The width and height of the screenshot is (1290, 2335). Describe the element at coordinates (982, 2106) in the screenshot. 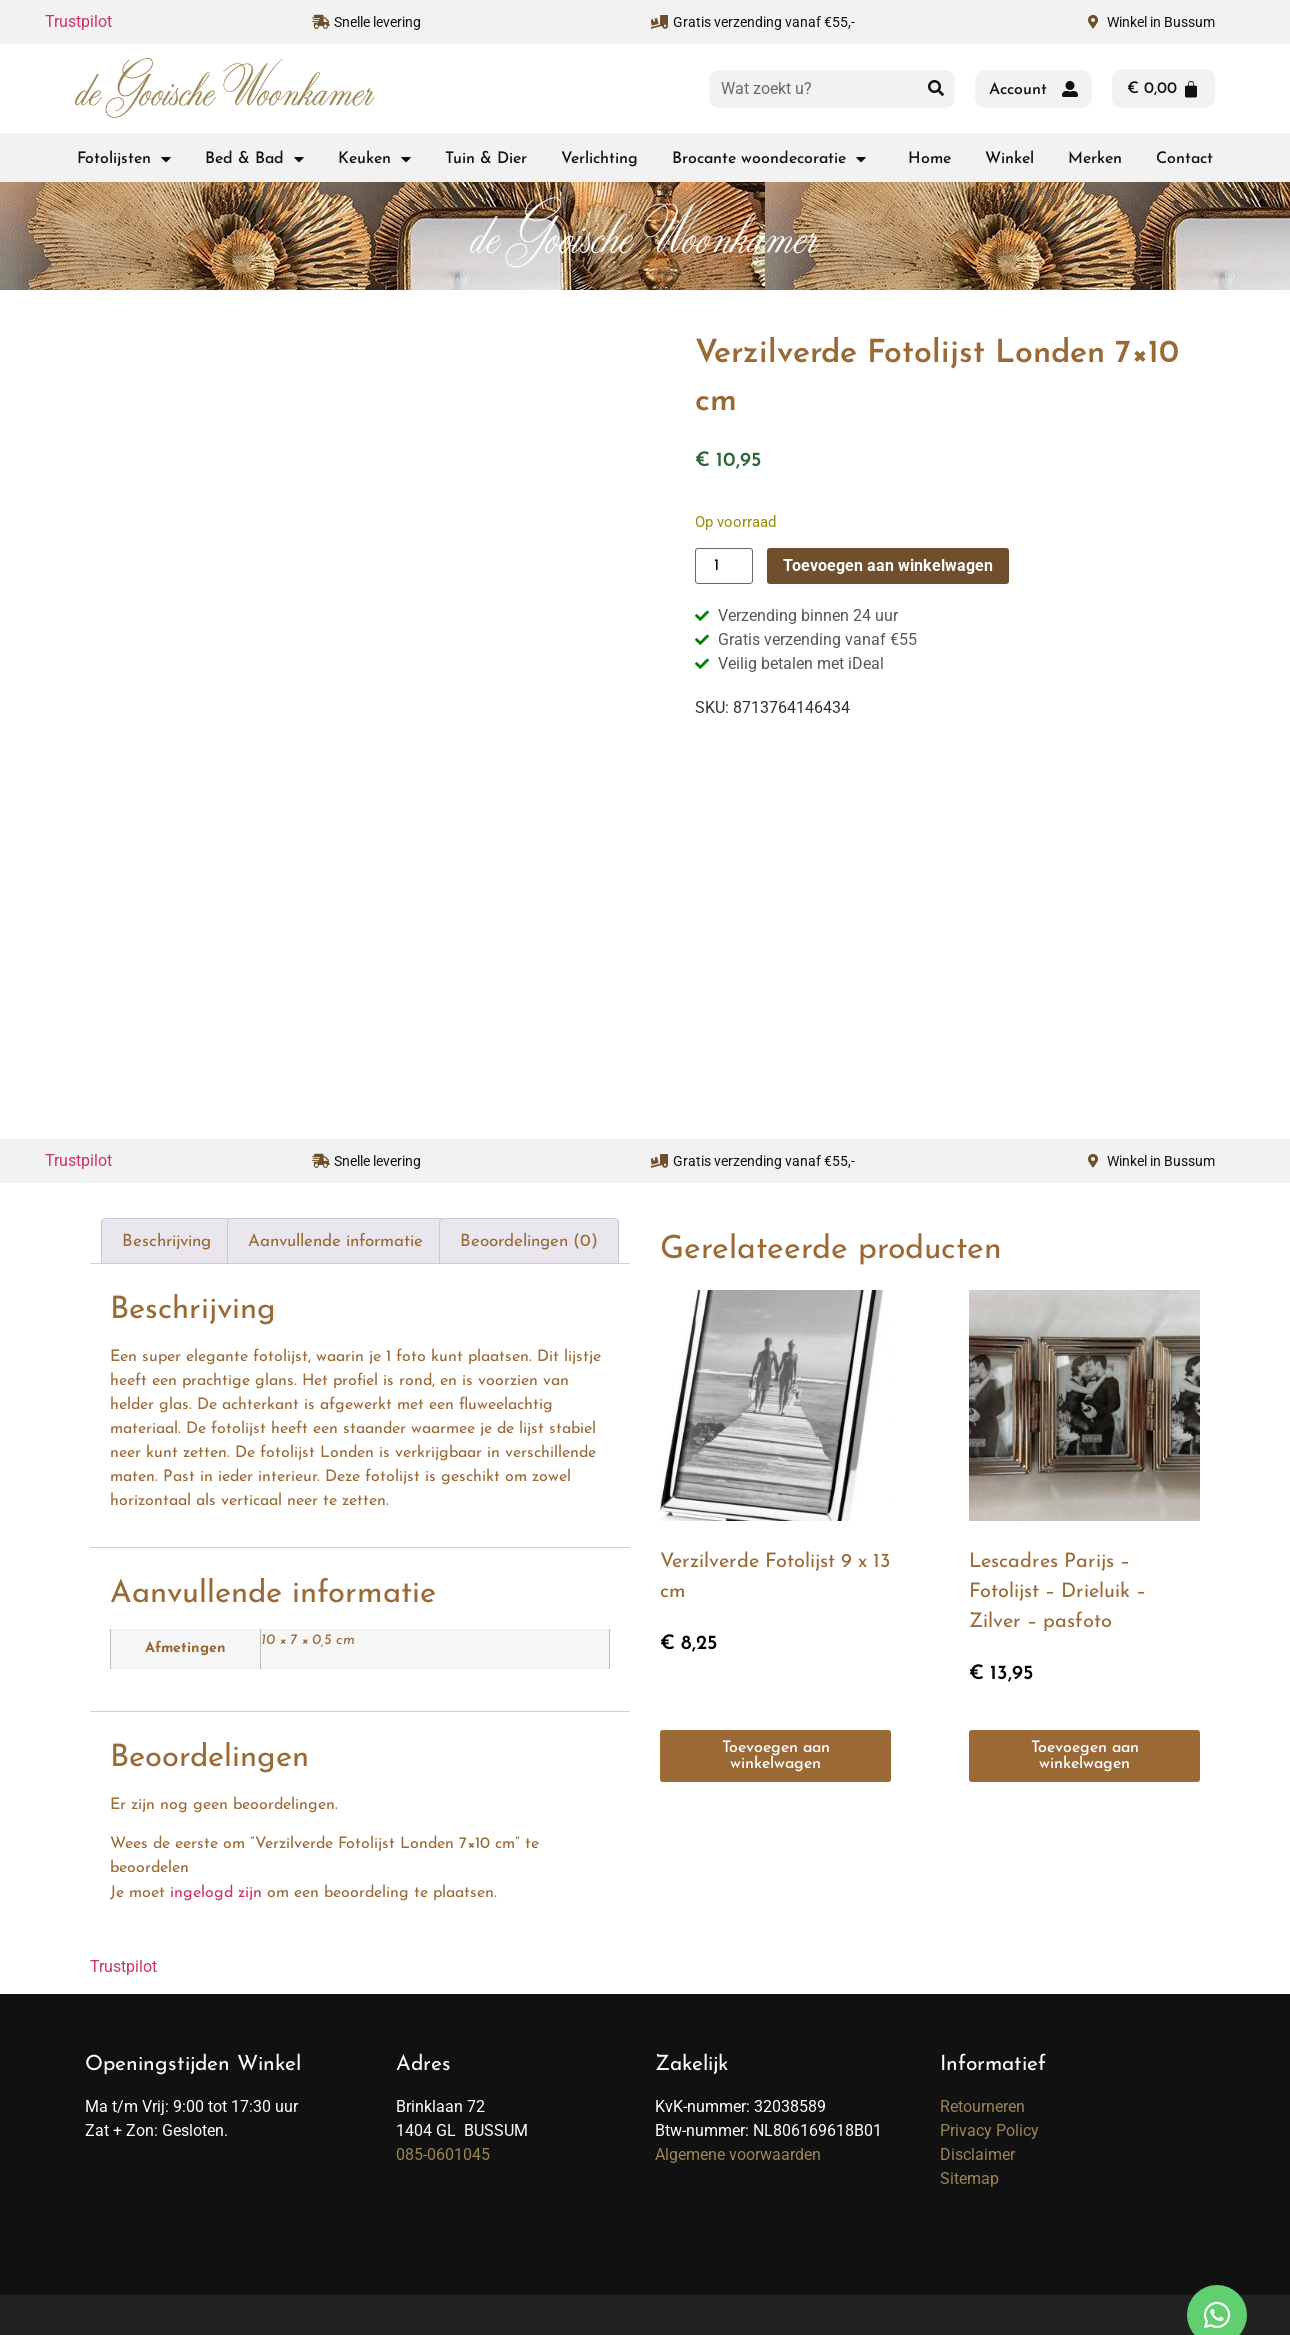

I see `Retourneren` at that location.